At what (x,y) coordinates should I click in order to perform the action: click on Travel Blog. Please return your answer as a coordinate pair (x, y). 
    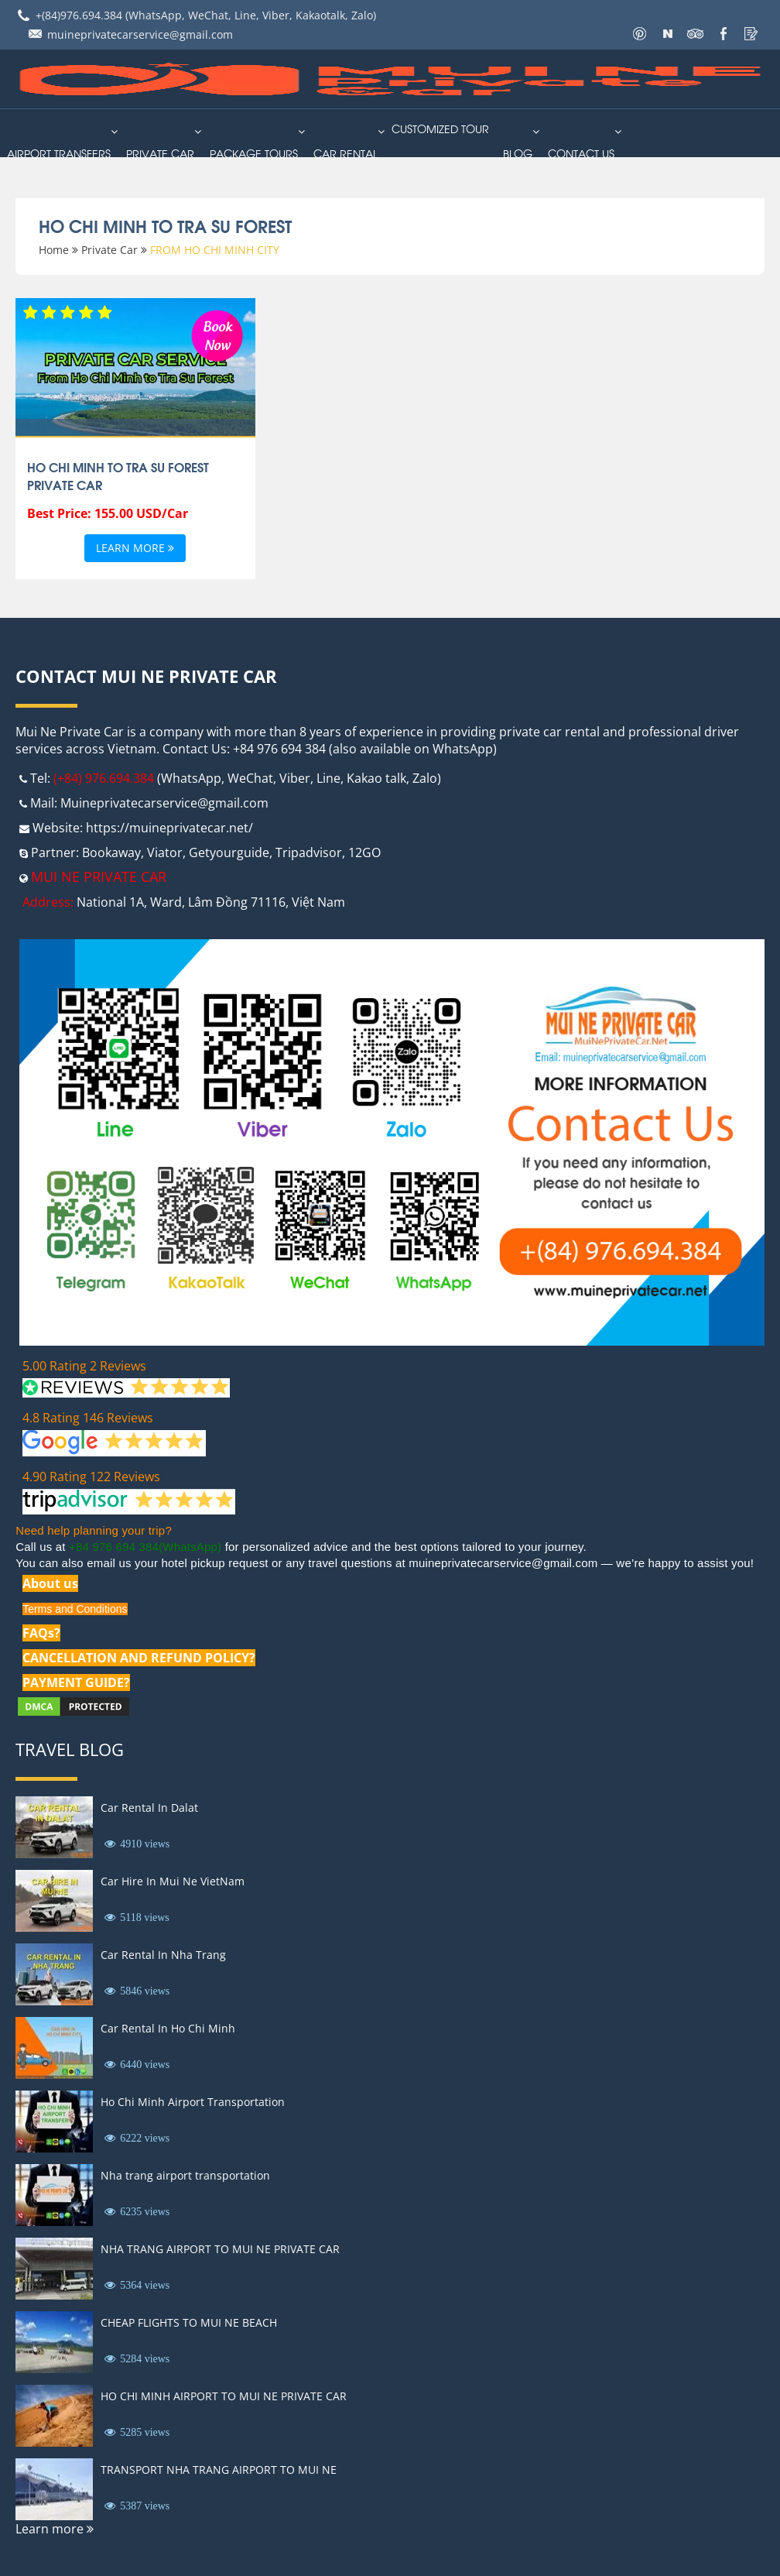
    Looking at the image, I should click on (69, 1749).